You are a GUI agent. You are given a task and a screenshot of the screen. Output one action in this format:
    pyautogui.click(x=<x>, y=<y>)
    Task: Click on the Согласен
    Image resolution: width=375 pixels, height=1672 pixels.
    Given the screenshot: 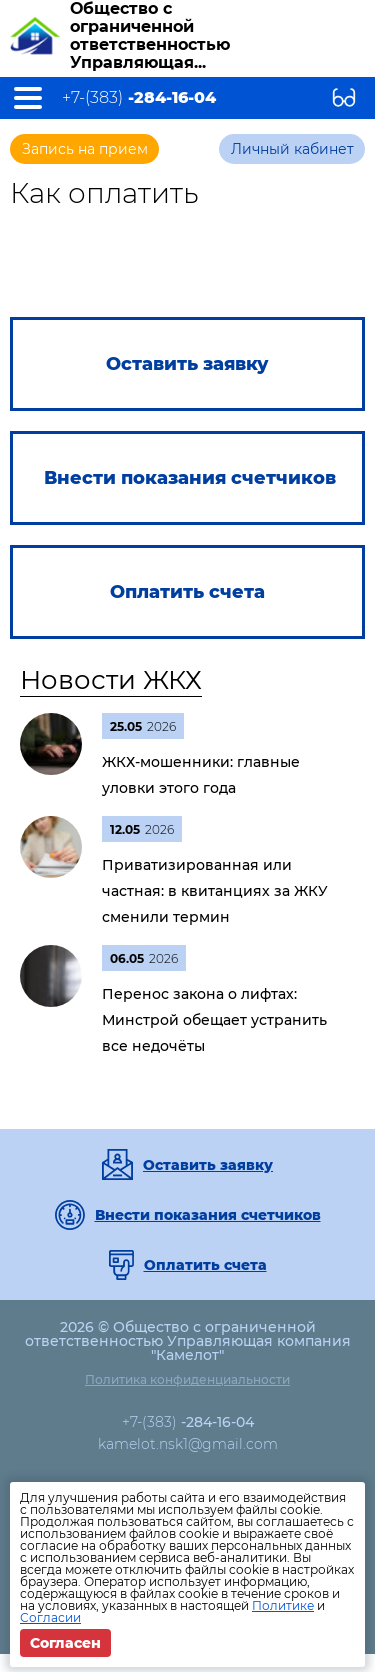 What is the action you would take?
    pyautogui.click(x=65, y=1643)
    